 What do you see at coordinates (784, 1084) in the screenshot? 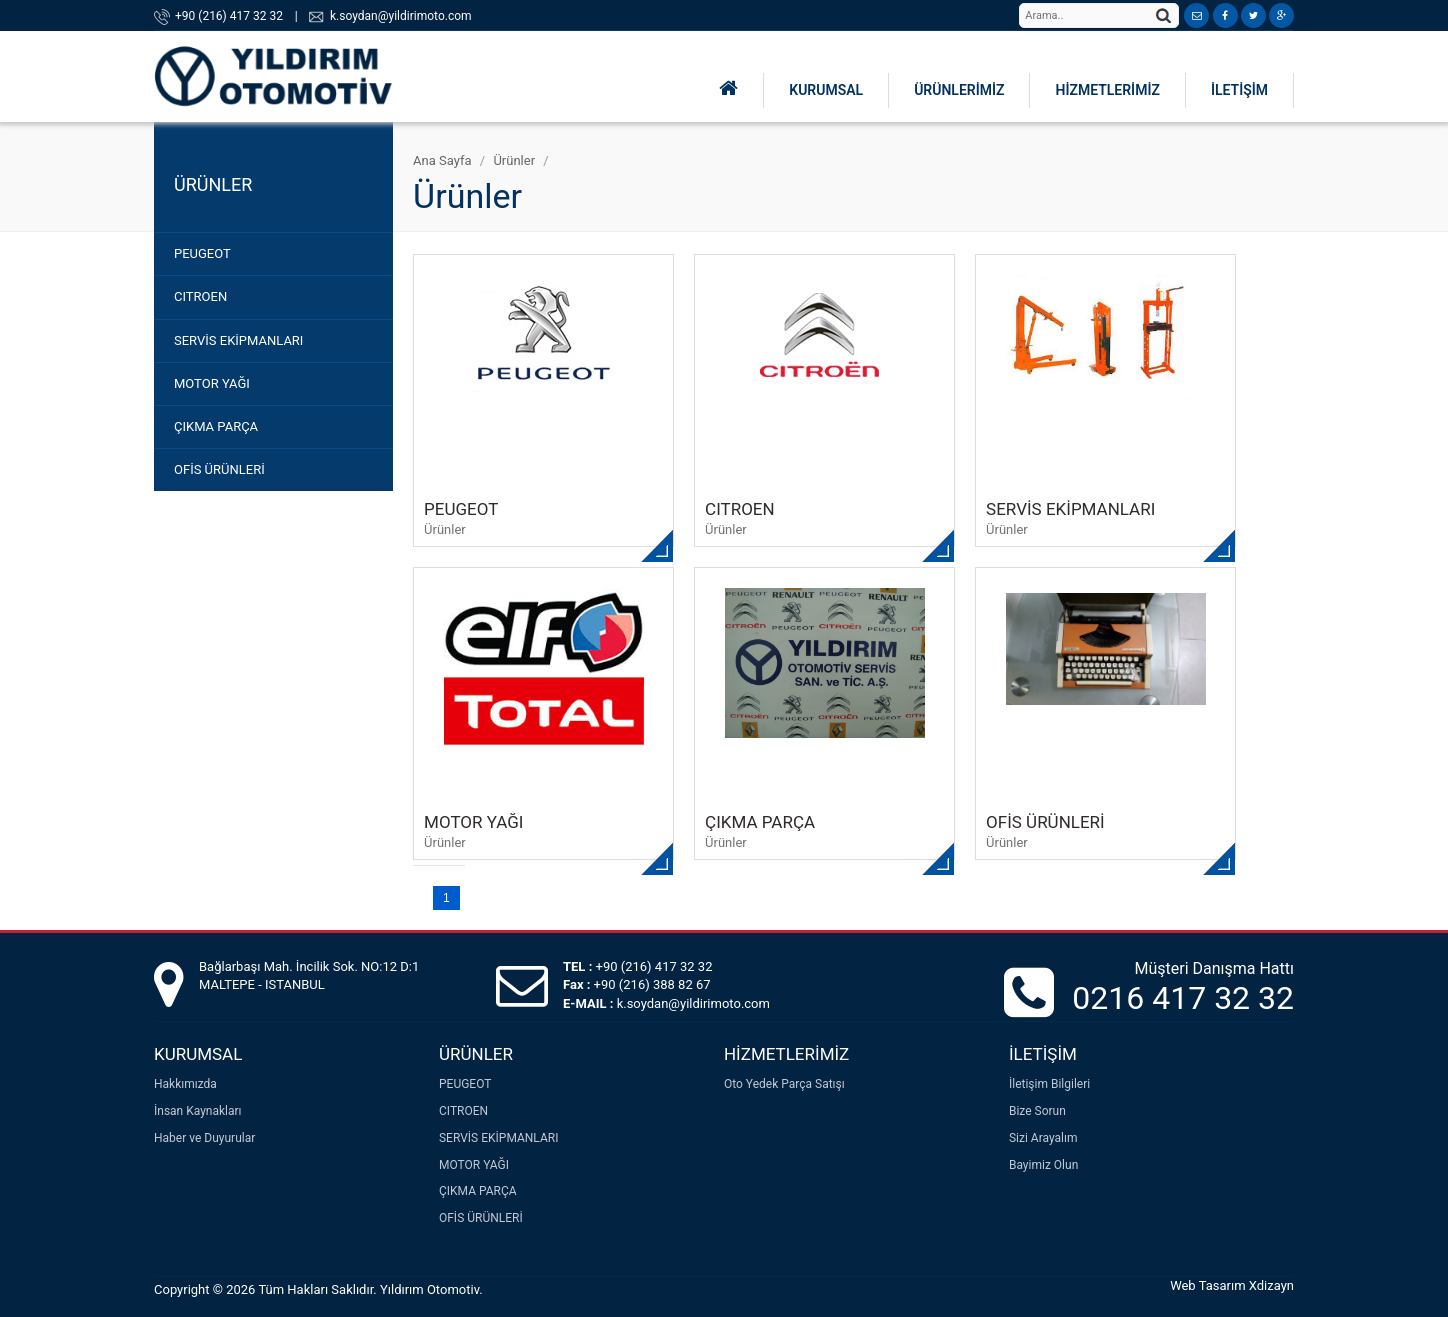
I see `Oto Yedek Parça Satışı` at bounding box center [784, 1084].